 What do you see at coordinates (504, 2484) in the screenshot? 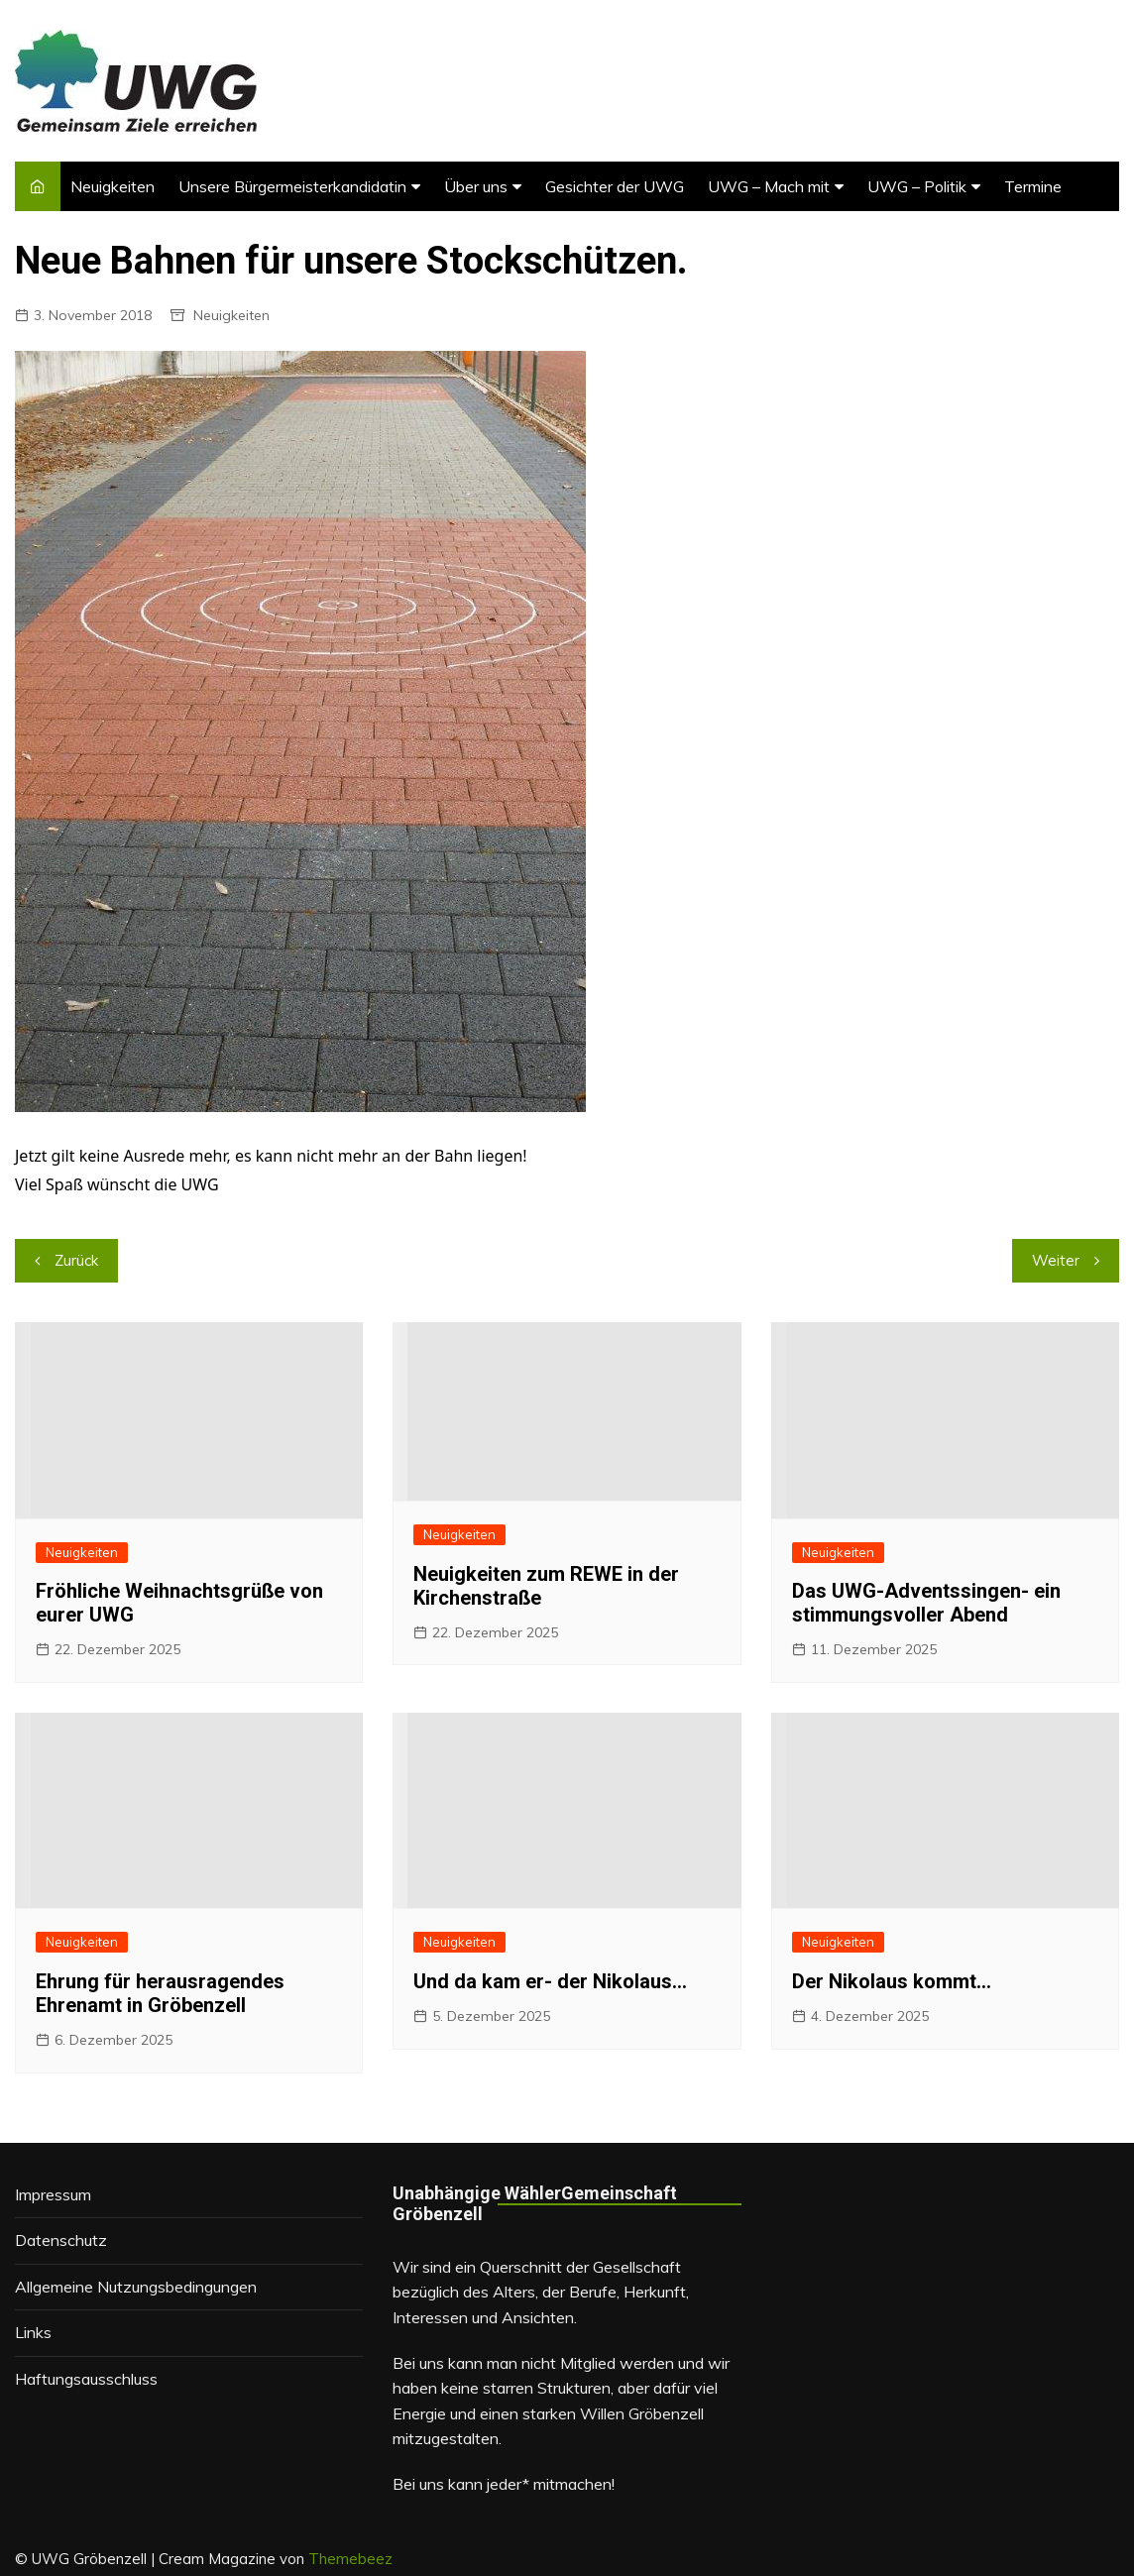
I see `Bei uns kann jeder* mitmachen!` at bounding box center [504, 2484].